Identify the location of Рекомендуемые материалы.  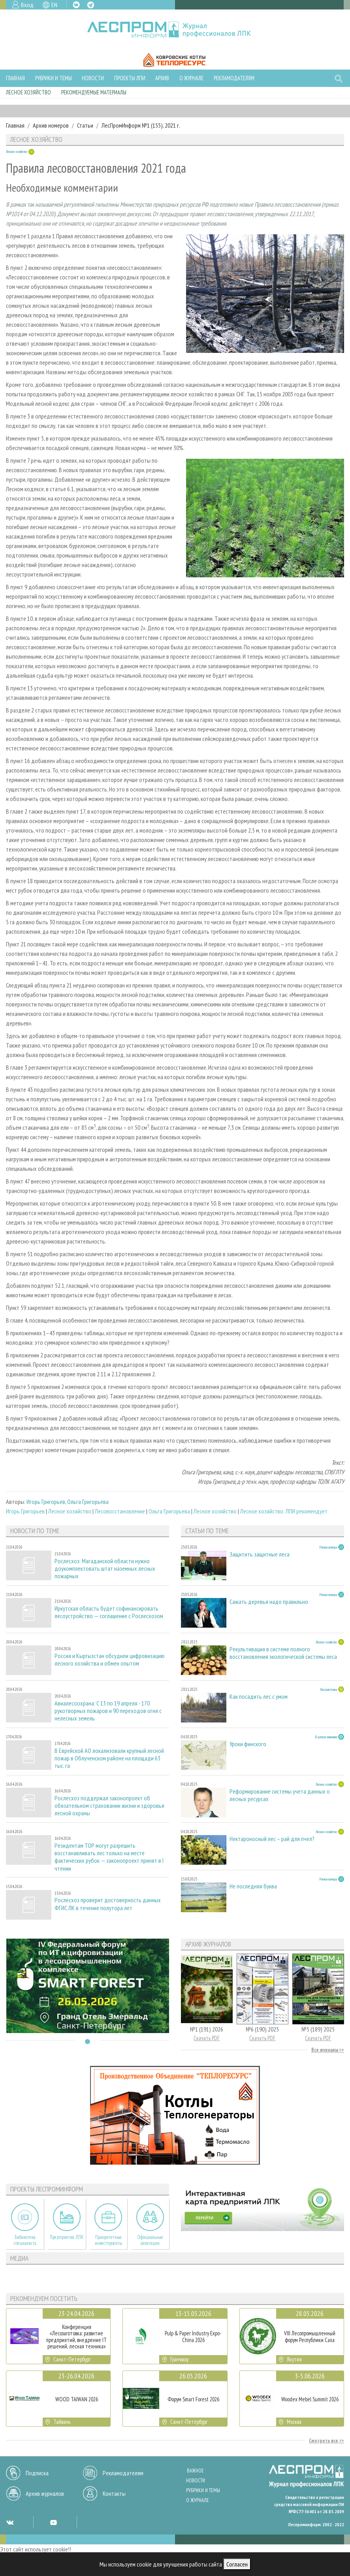
(93, 92).